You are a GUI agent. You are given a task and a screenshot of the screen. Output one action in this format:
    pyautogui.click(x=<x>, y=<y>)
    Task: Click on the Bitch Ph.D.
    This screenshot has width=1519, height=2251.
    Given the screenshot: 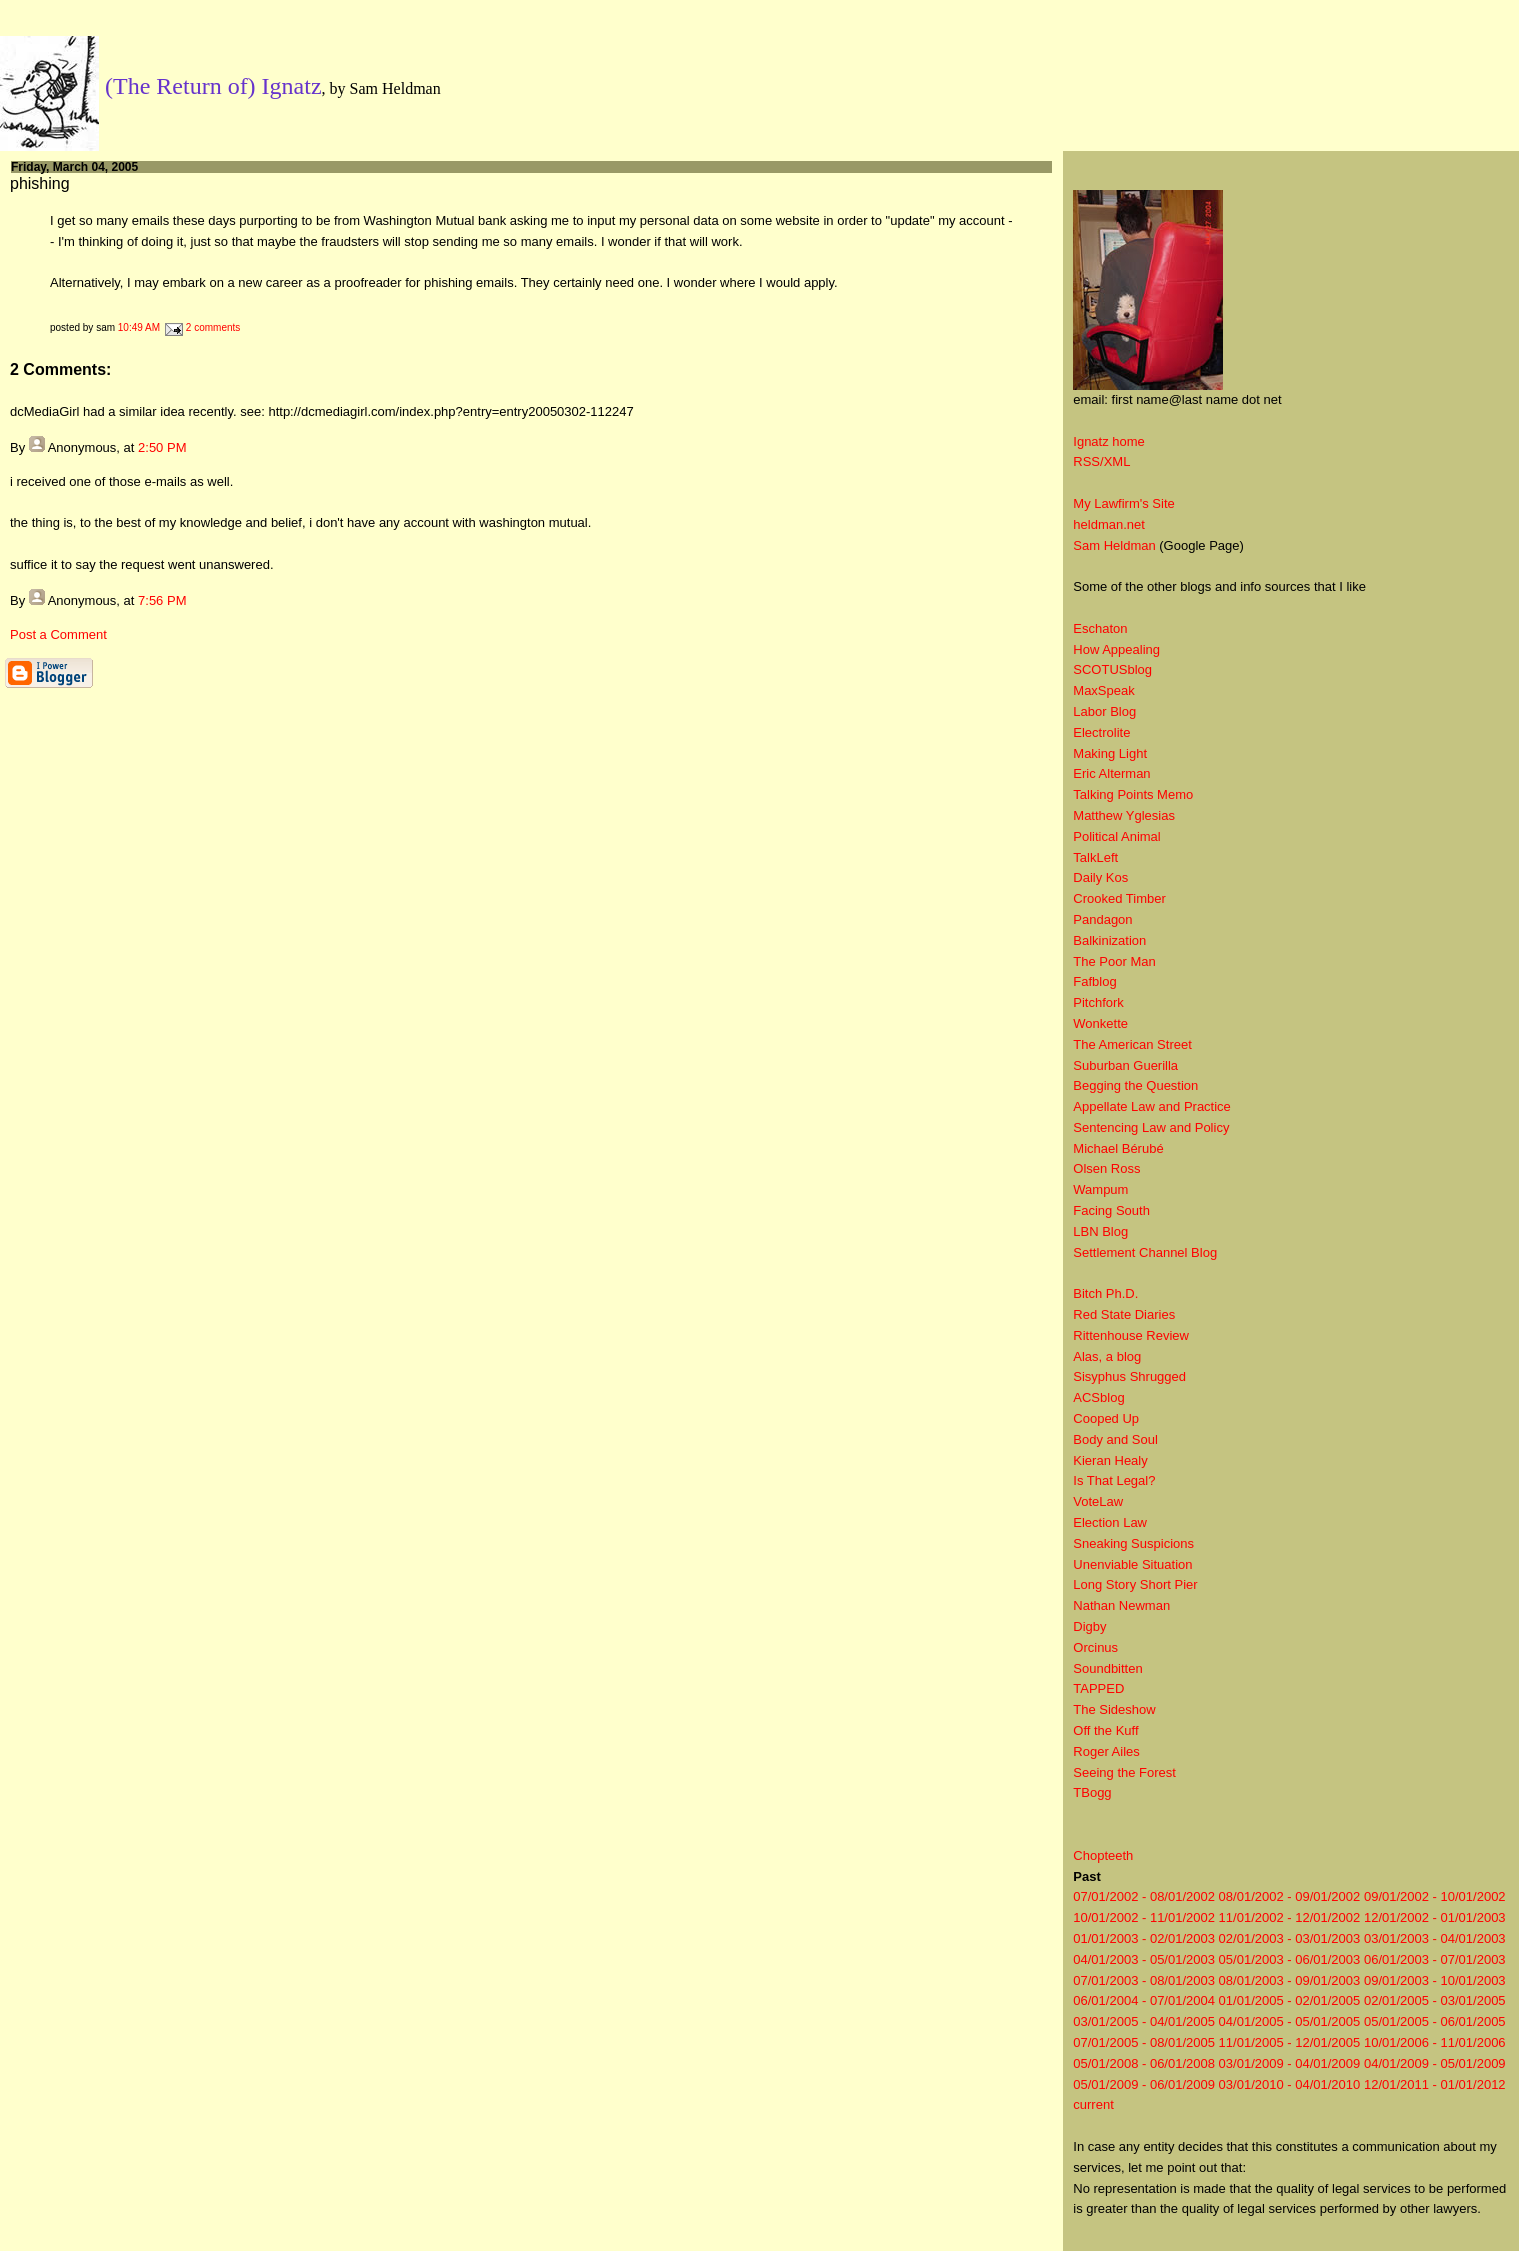 What is the action you would take?
    pyautogui.click(x=1105, y=1293)
    